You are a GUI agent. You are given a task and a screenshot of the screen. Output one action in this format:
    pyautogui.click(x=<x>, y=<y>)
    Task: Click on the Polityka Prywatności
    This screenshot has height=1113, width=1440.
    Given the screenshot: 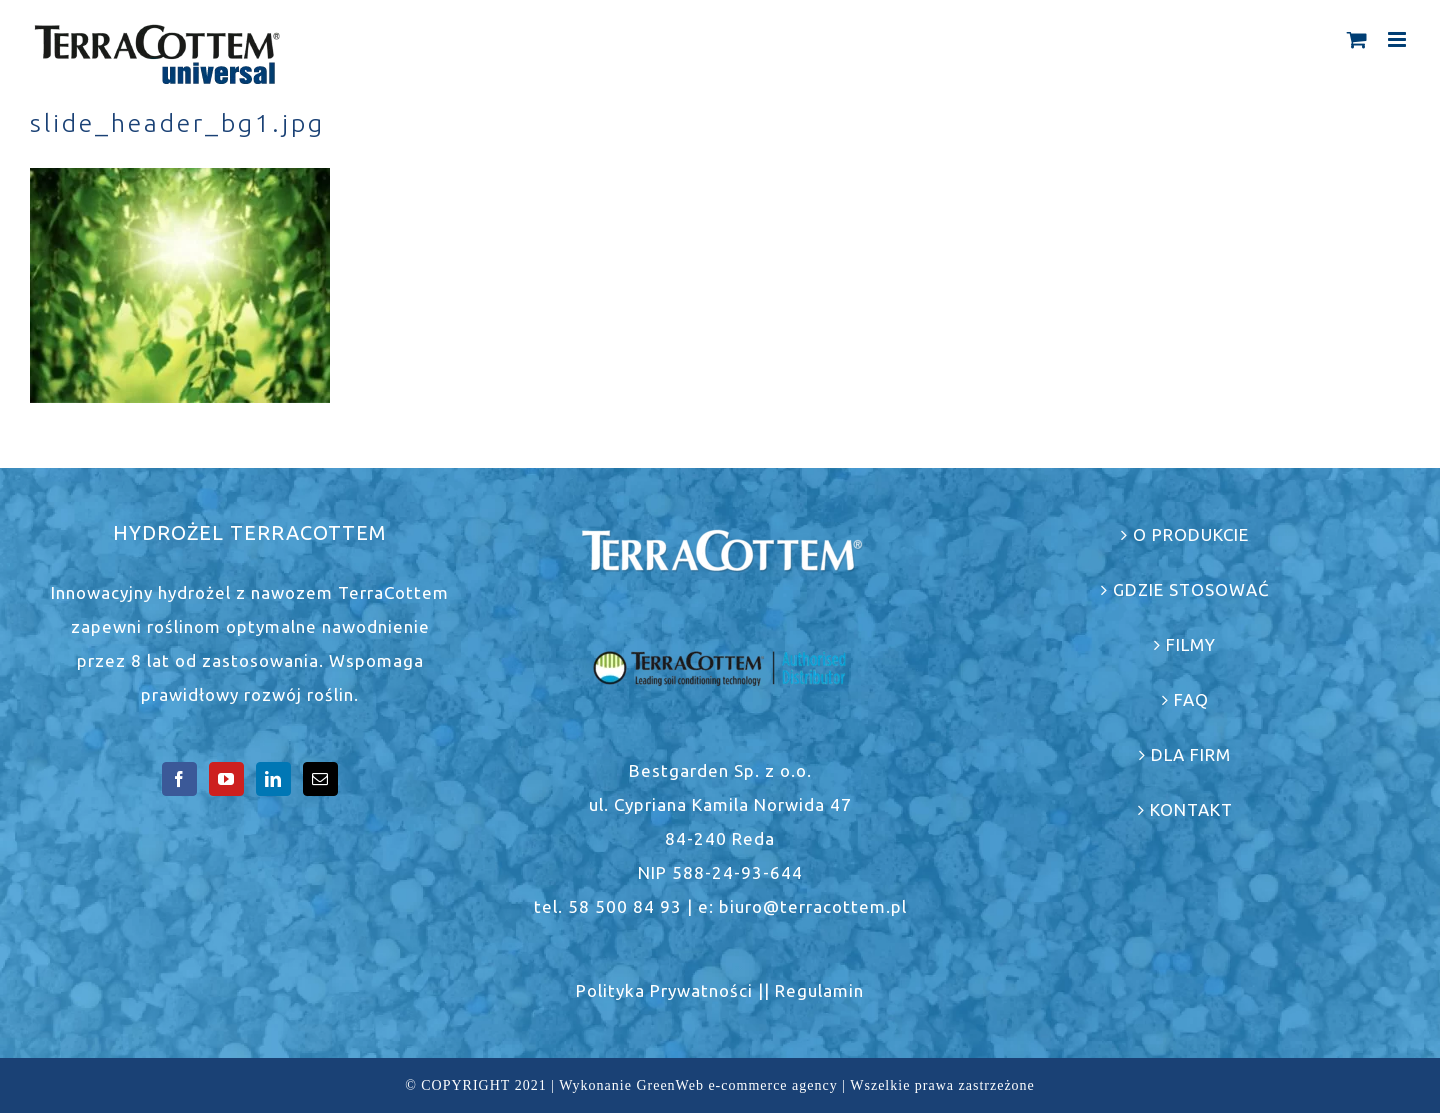 What is the action you would take?
    pyautogui.click(x=664, y=990)
    